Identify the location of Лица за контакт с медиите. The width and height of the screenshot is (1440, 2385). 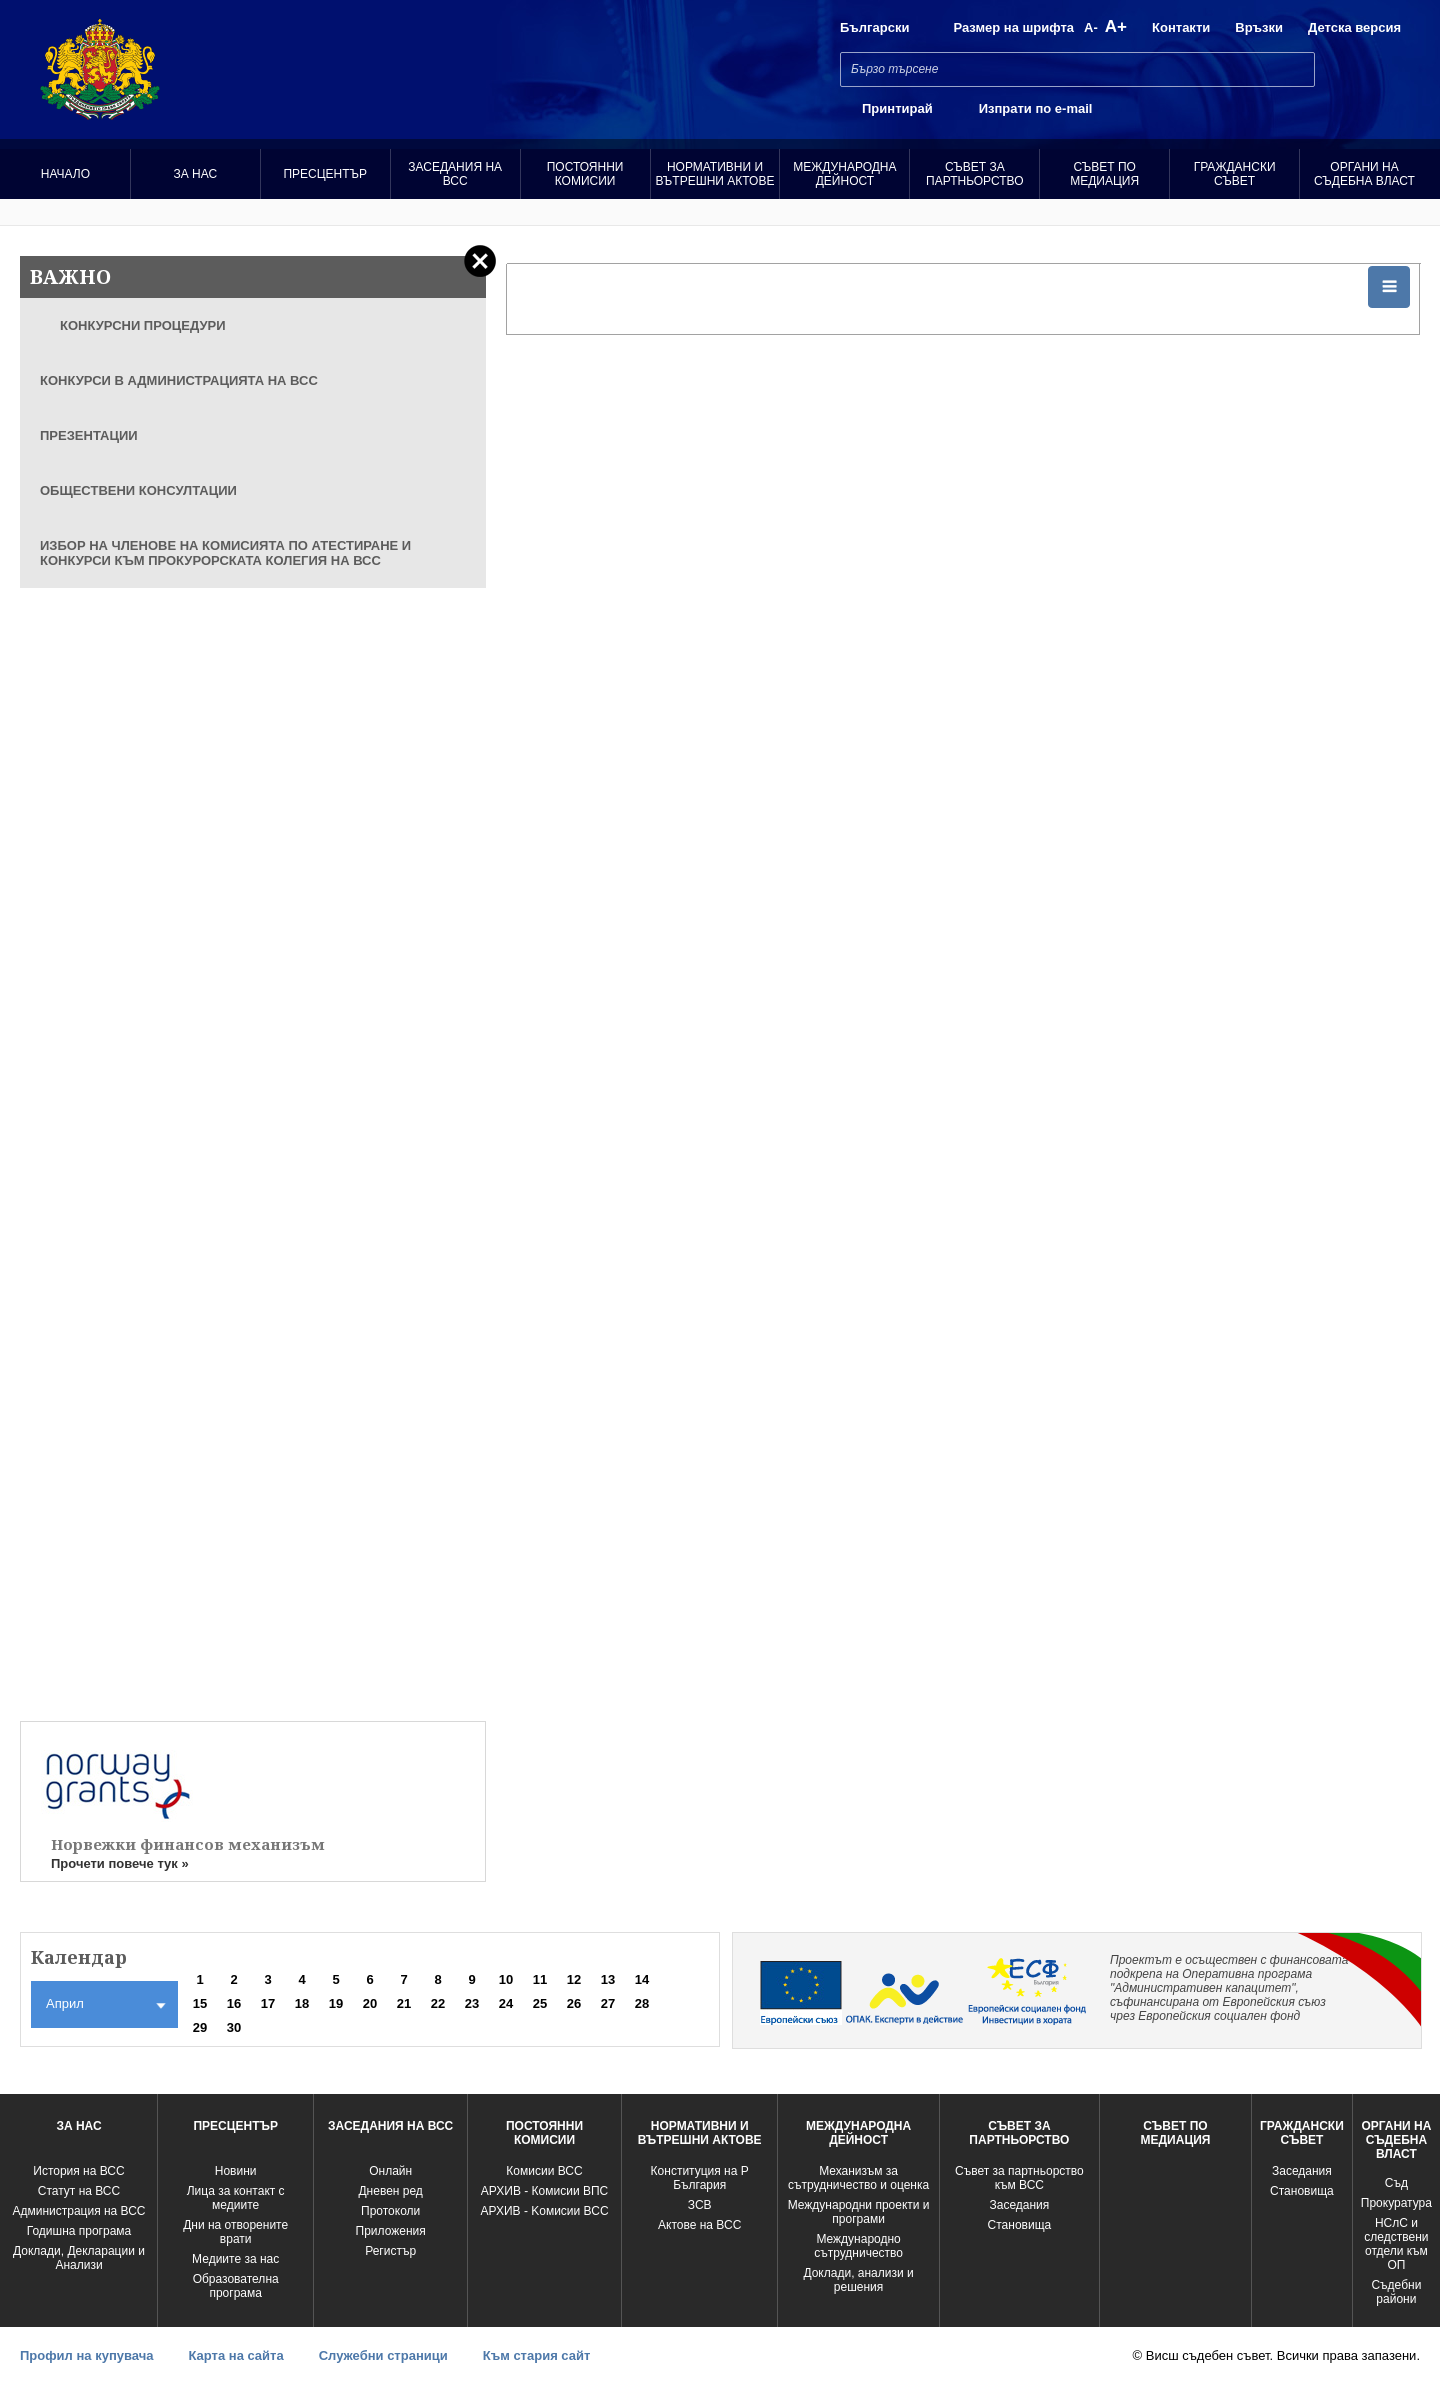
(236, 2198).